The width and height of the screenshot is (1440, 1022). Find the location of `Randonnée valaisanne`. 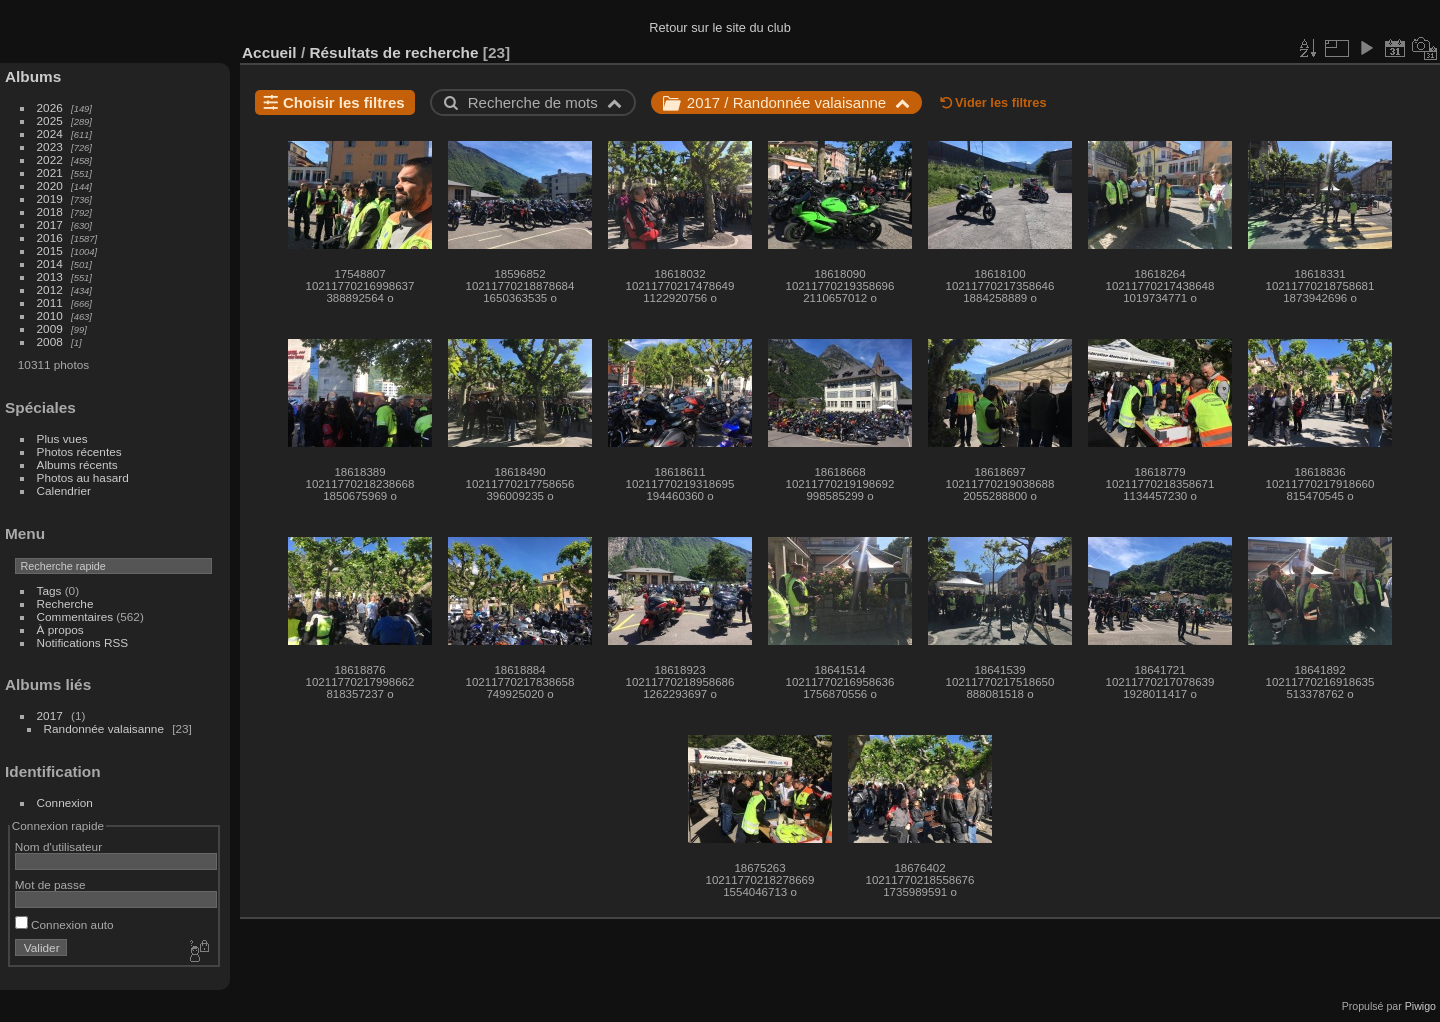

Randonnée valaisanne is located at coordinates (104, 728).